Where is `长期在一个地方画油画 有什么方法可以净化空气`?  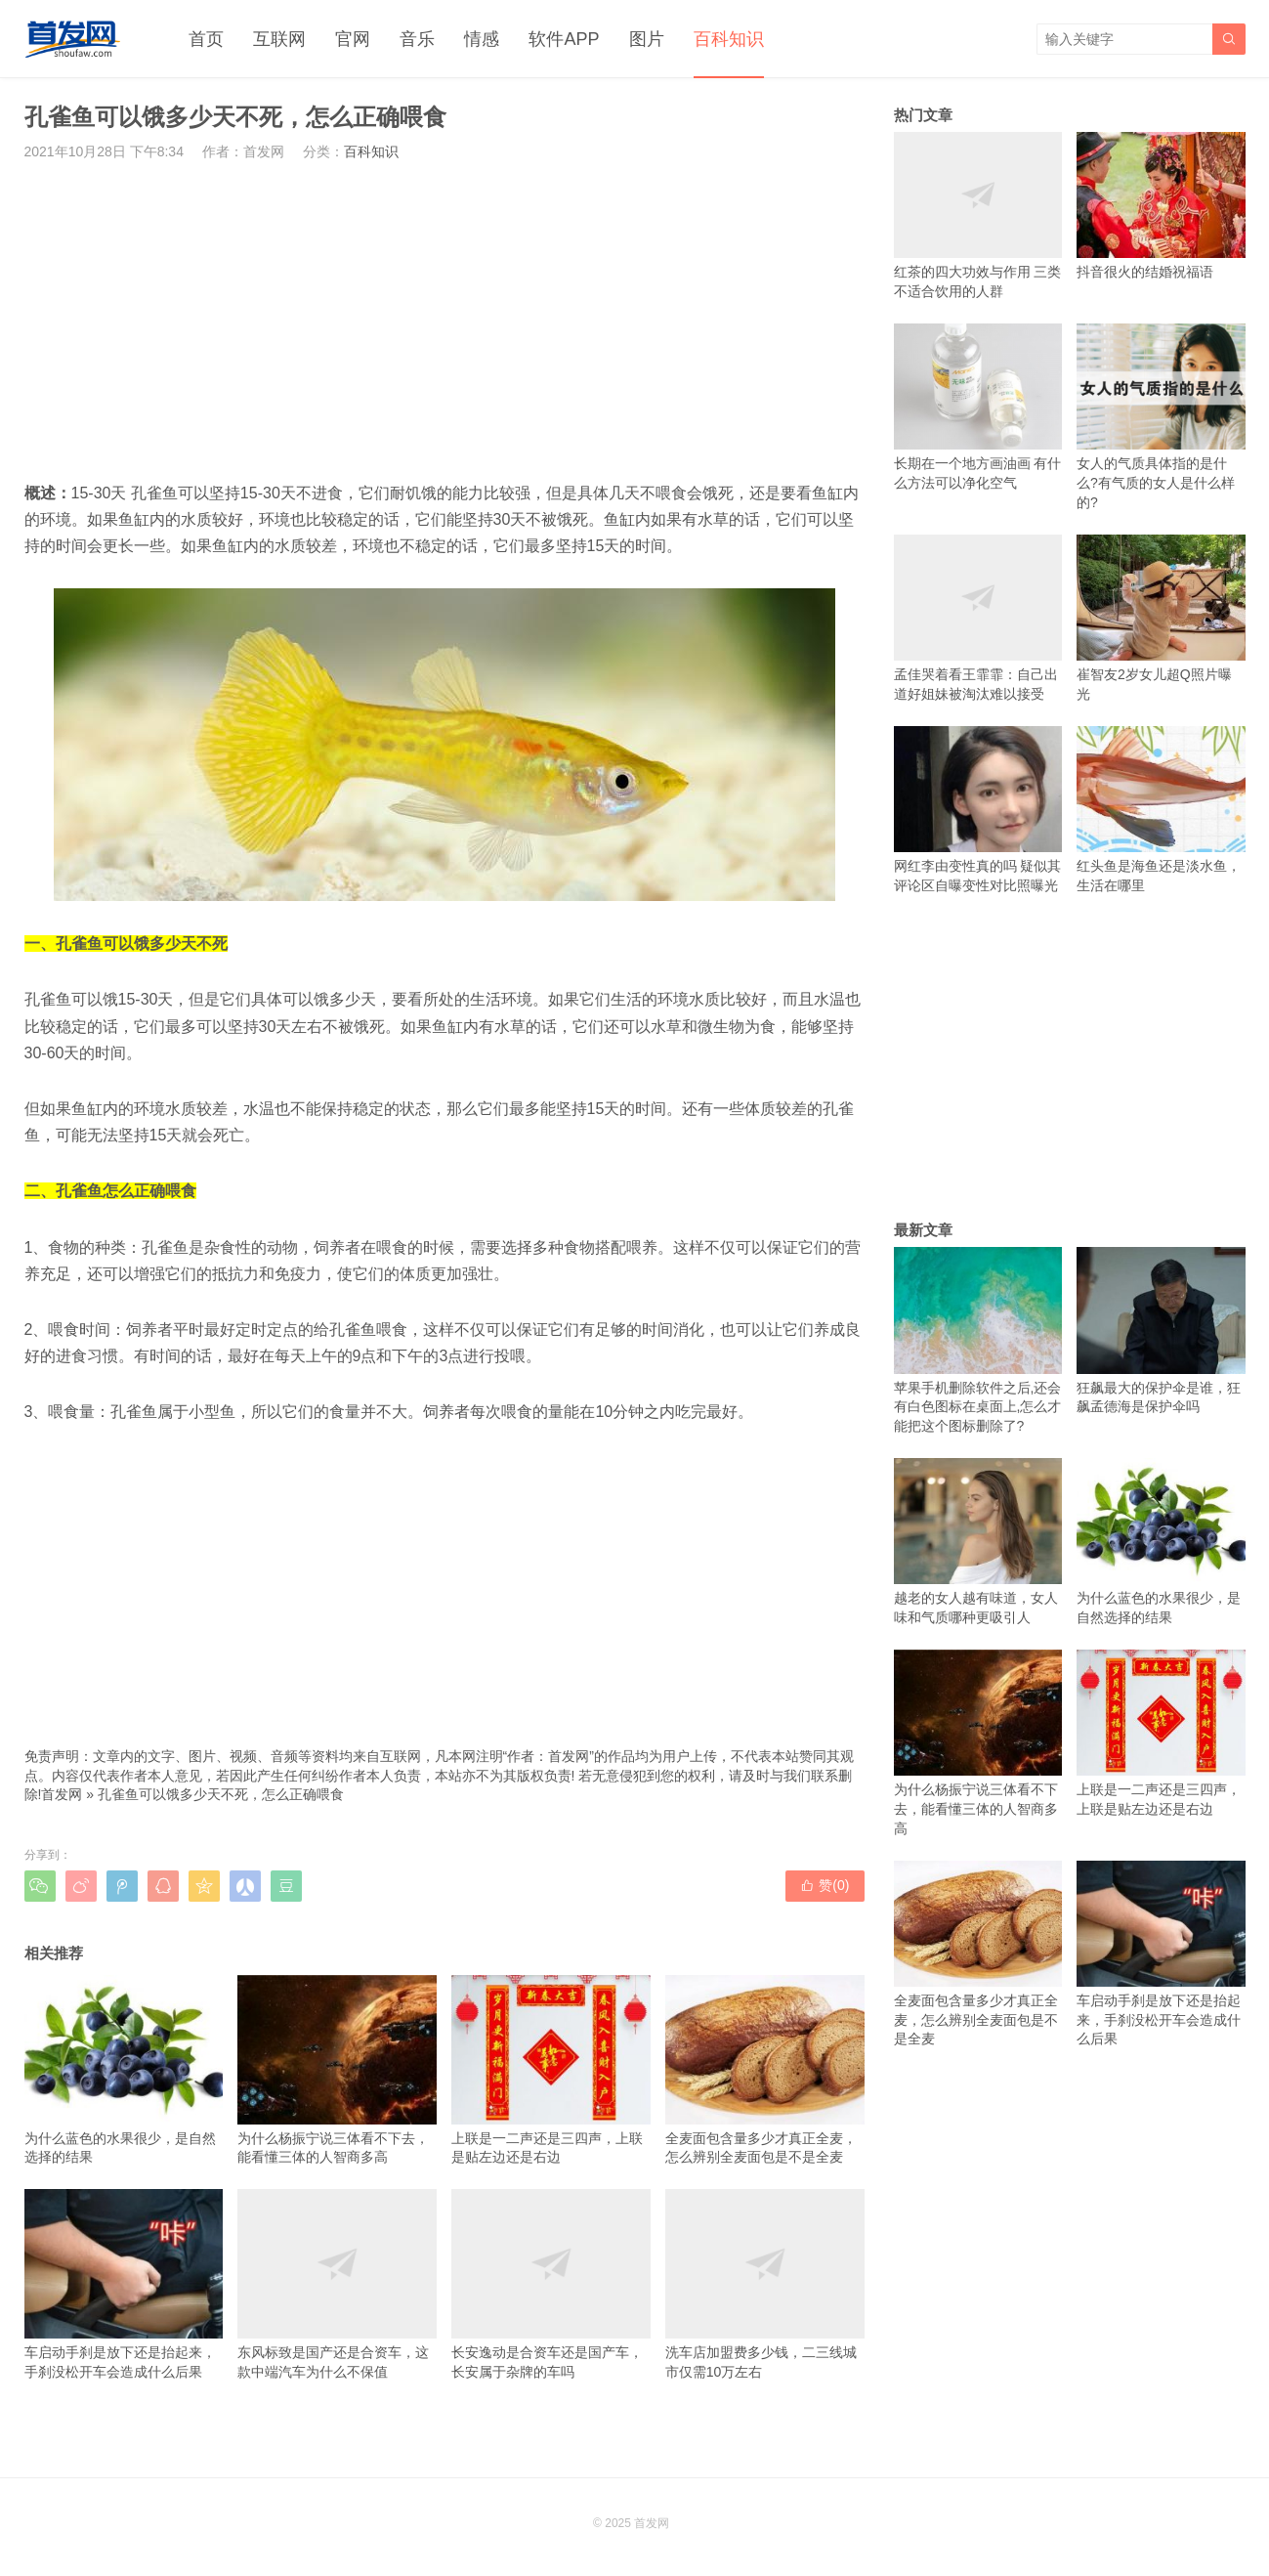
长期在一个地方画油画 有什么方法可以净化空气 is located at coordinates (978, 407).